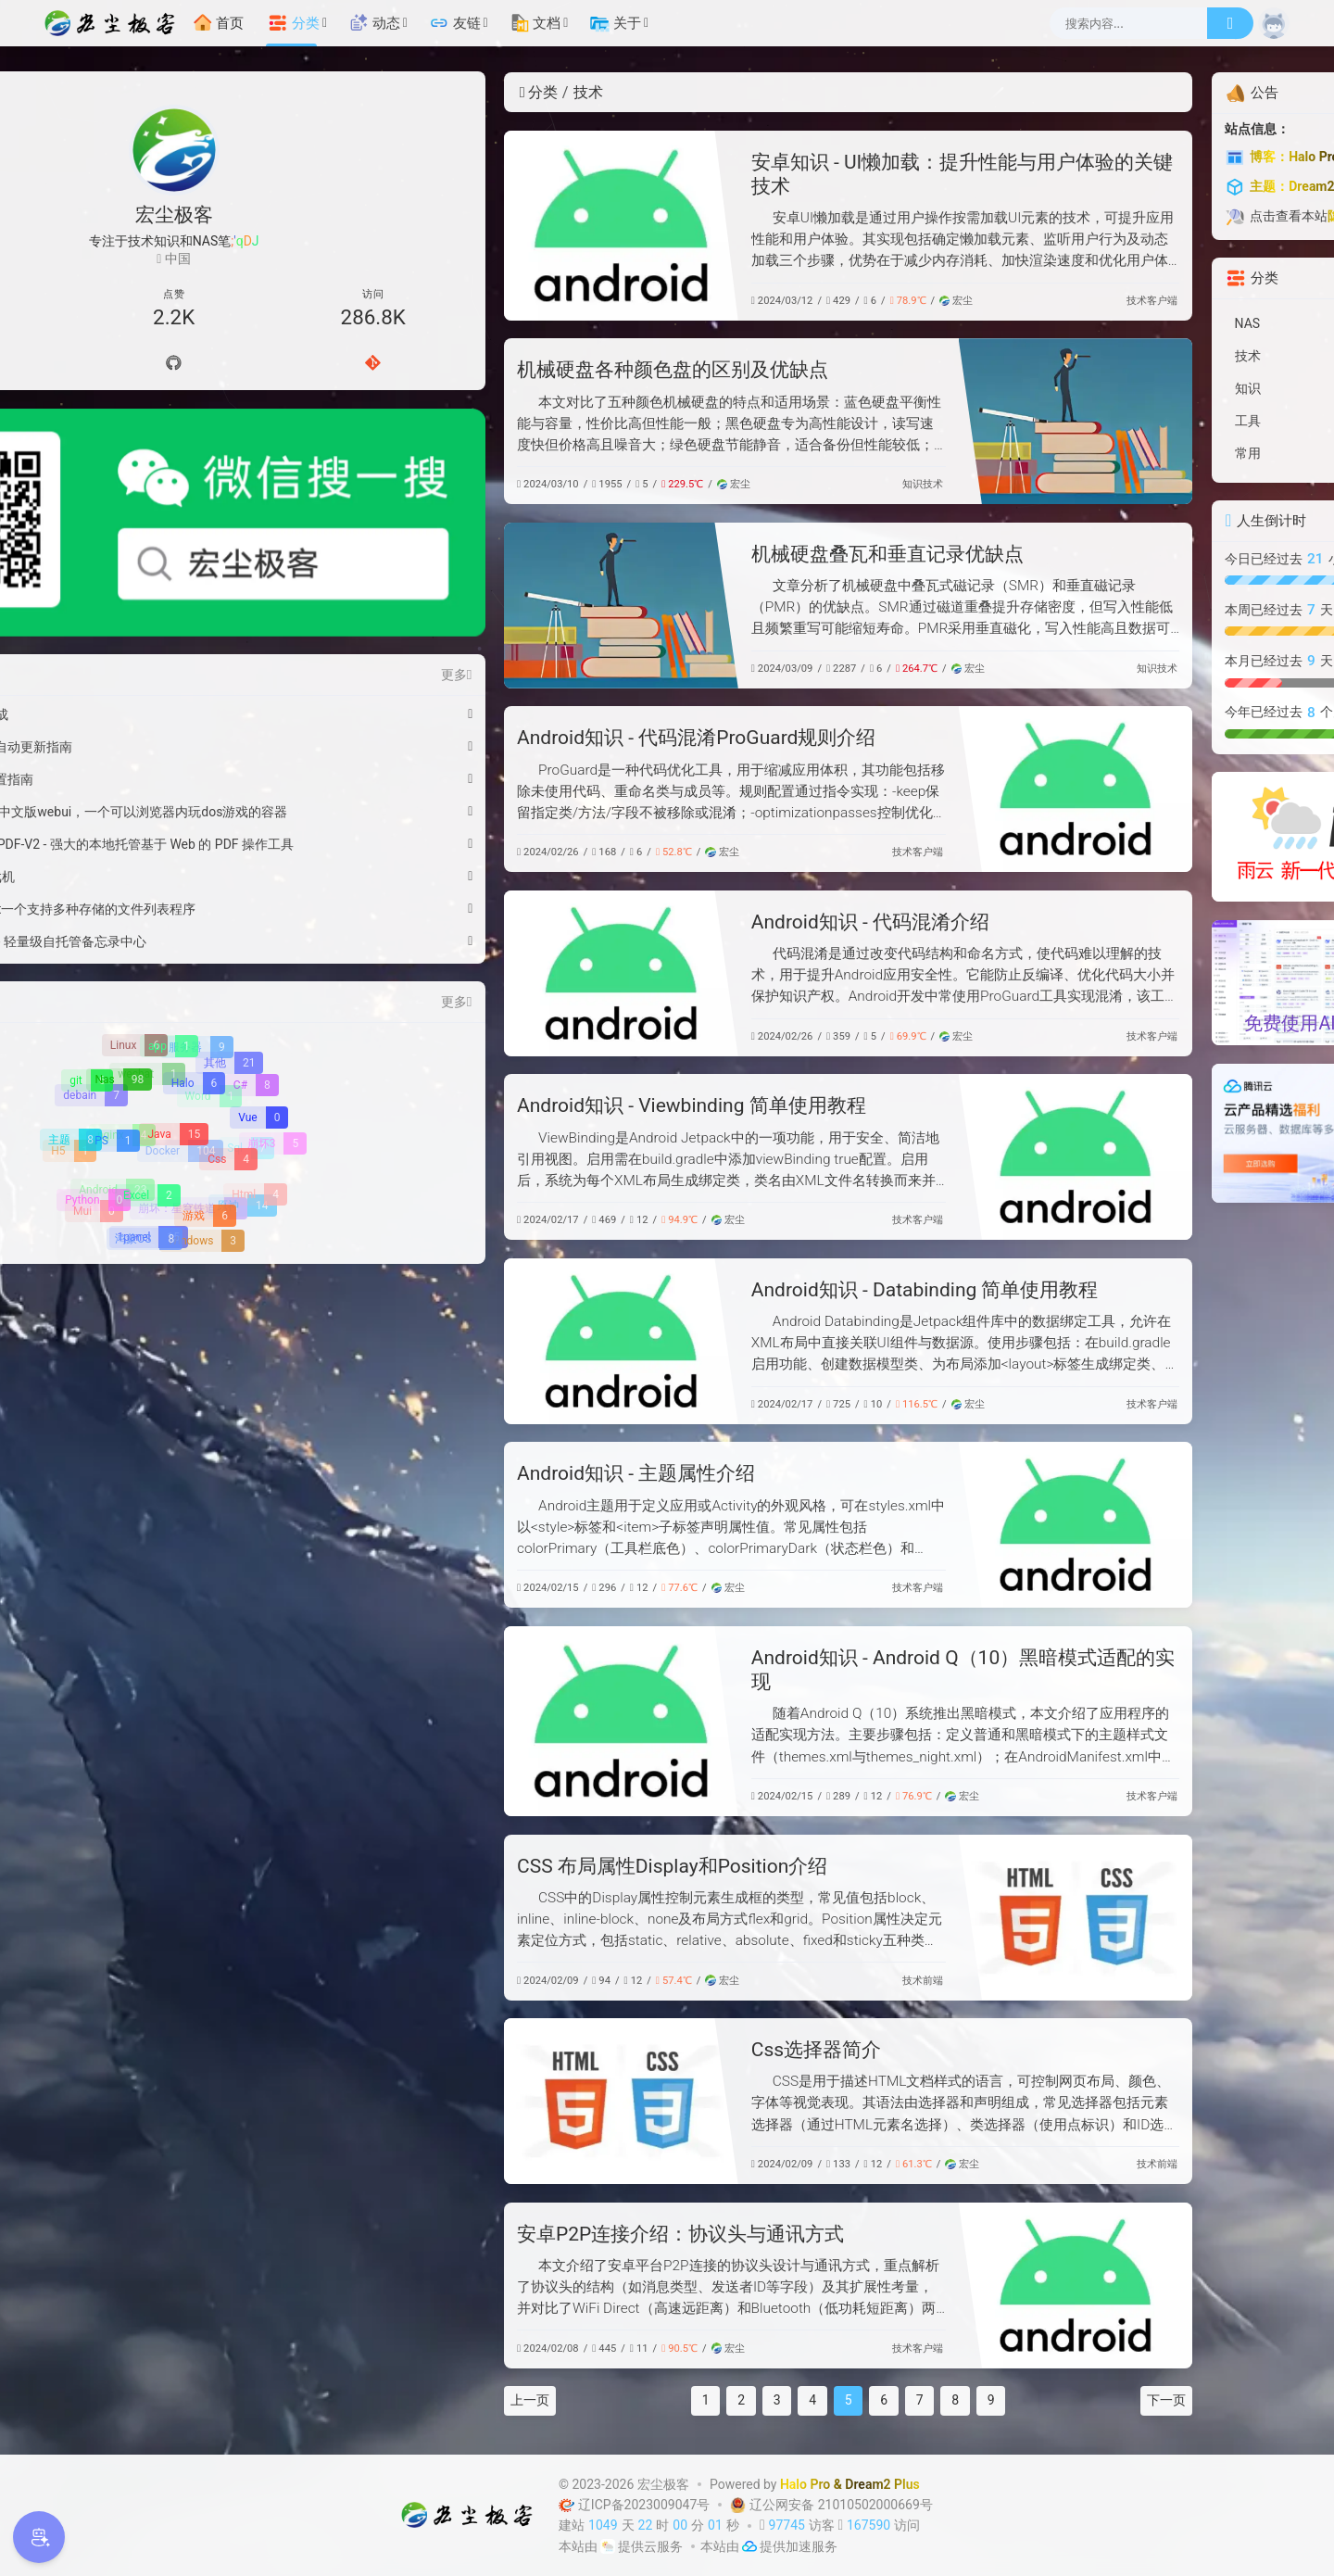  Describe the element at coordinates (202, 1109) in the screenshot. I see `[WIndows]` at that location.